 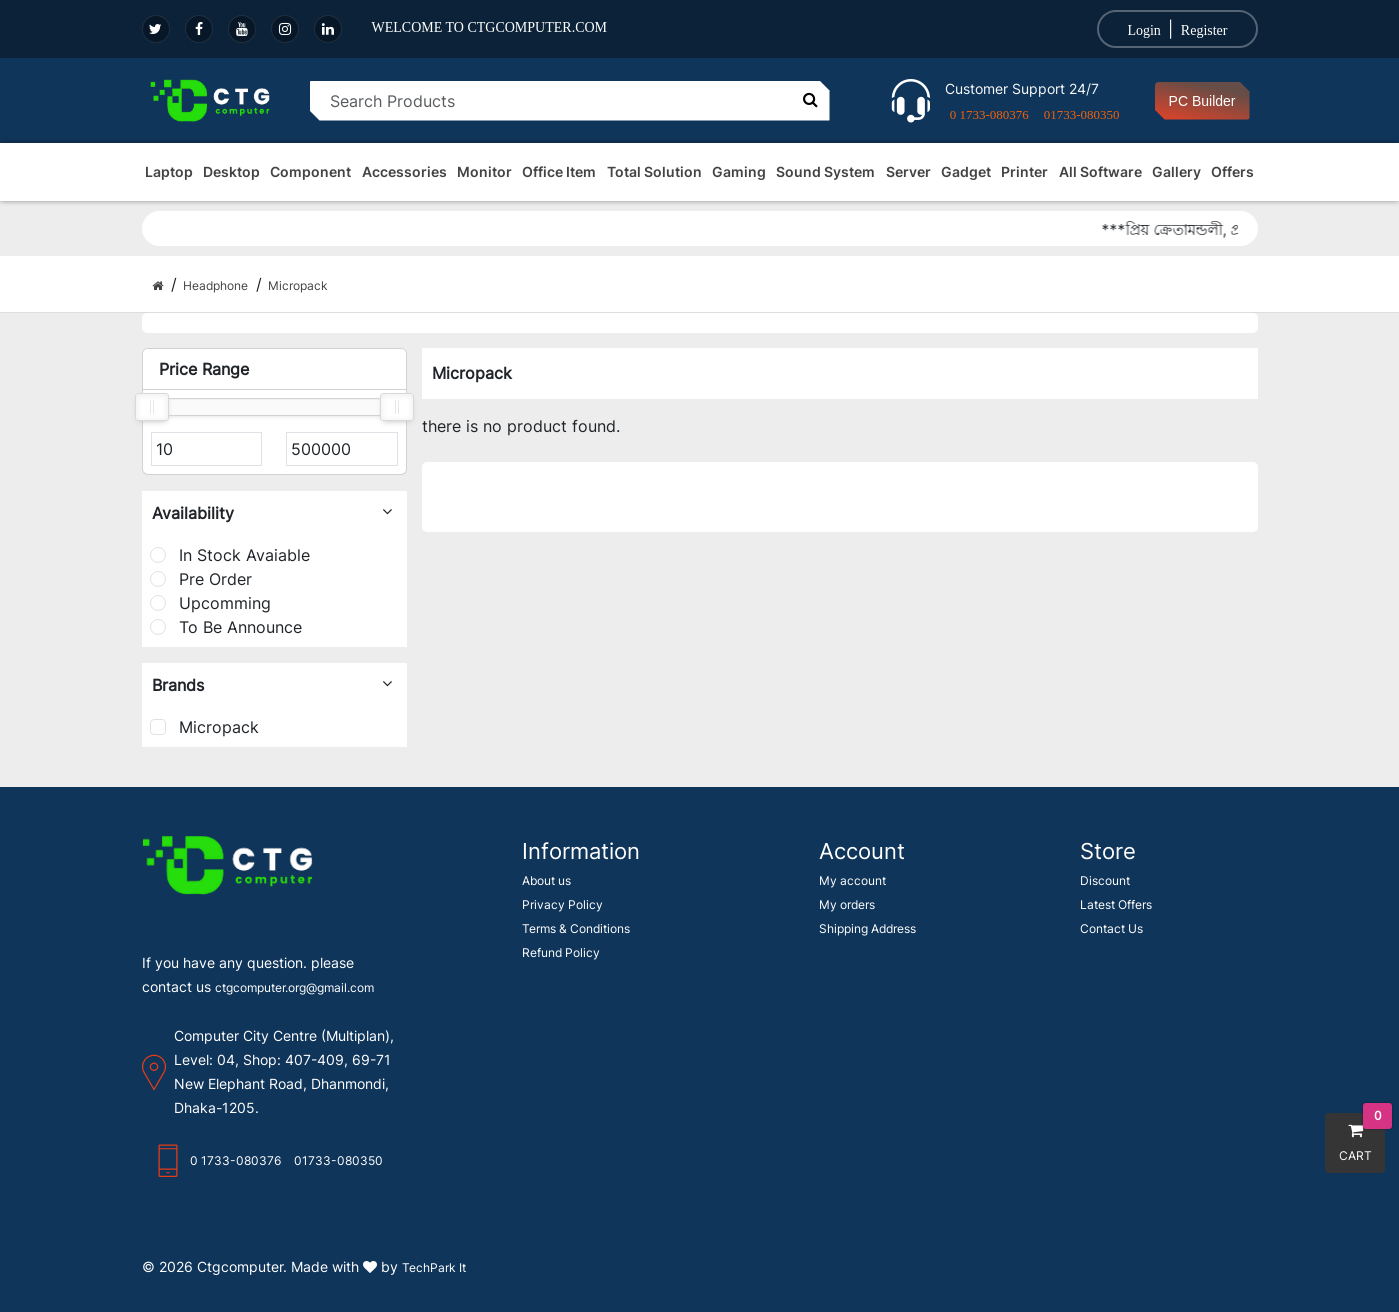 What do you see at coordinates (294, 987) in the screenshot?
I see `ctgcomputer.org@gmail.com` at bounding box center [294, 987].